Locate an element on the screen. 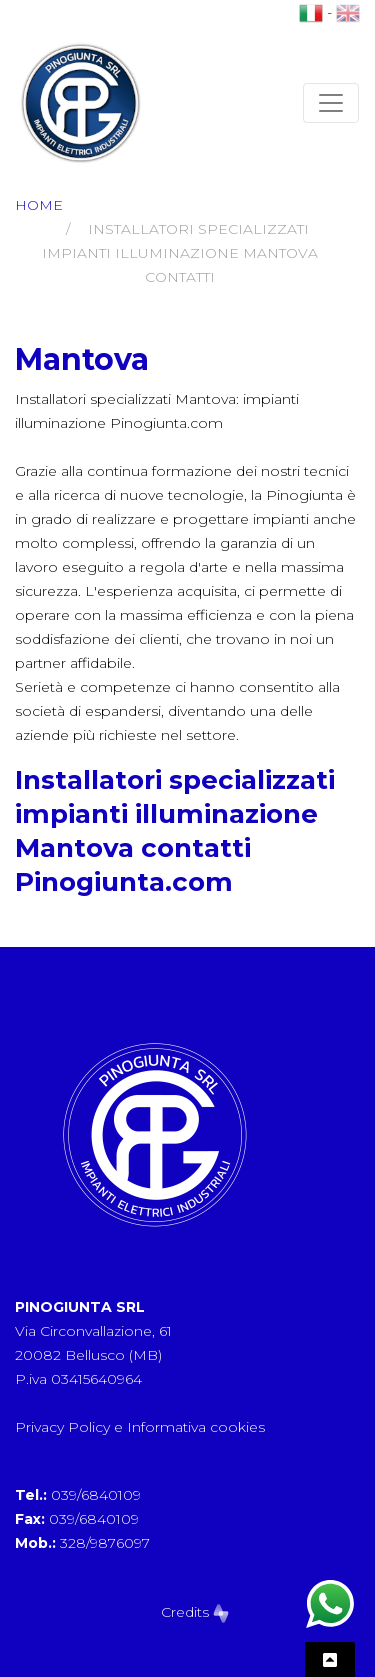 The width and height of the screenshot is (375, 1677). Credits is located at coordinates (195, 1612).